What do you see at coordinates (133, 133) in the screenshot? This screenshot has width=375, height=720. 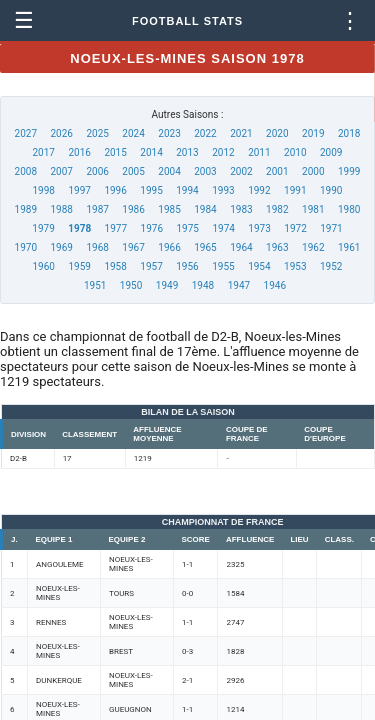 I see `2024` at bounding box center [133, 133].